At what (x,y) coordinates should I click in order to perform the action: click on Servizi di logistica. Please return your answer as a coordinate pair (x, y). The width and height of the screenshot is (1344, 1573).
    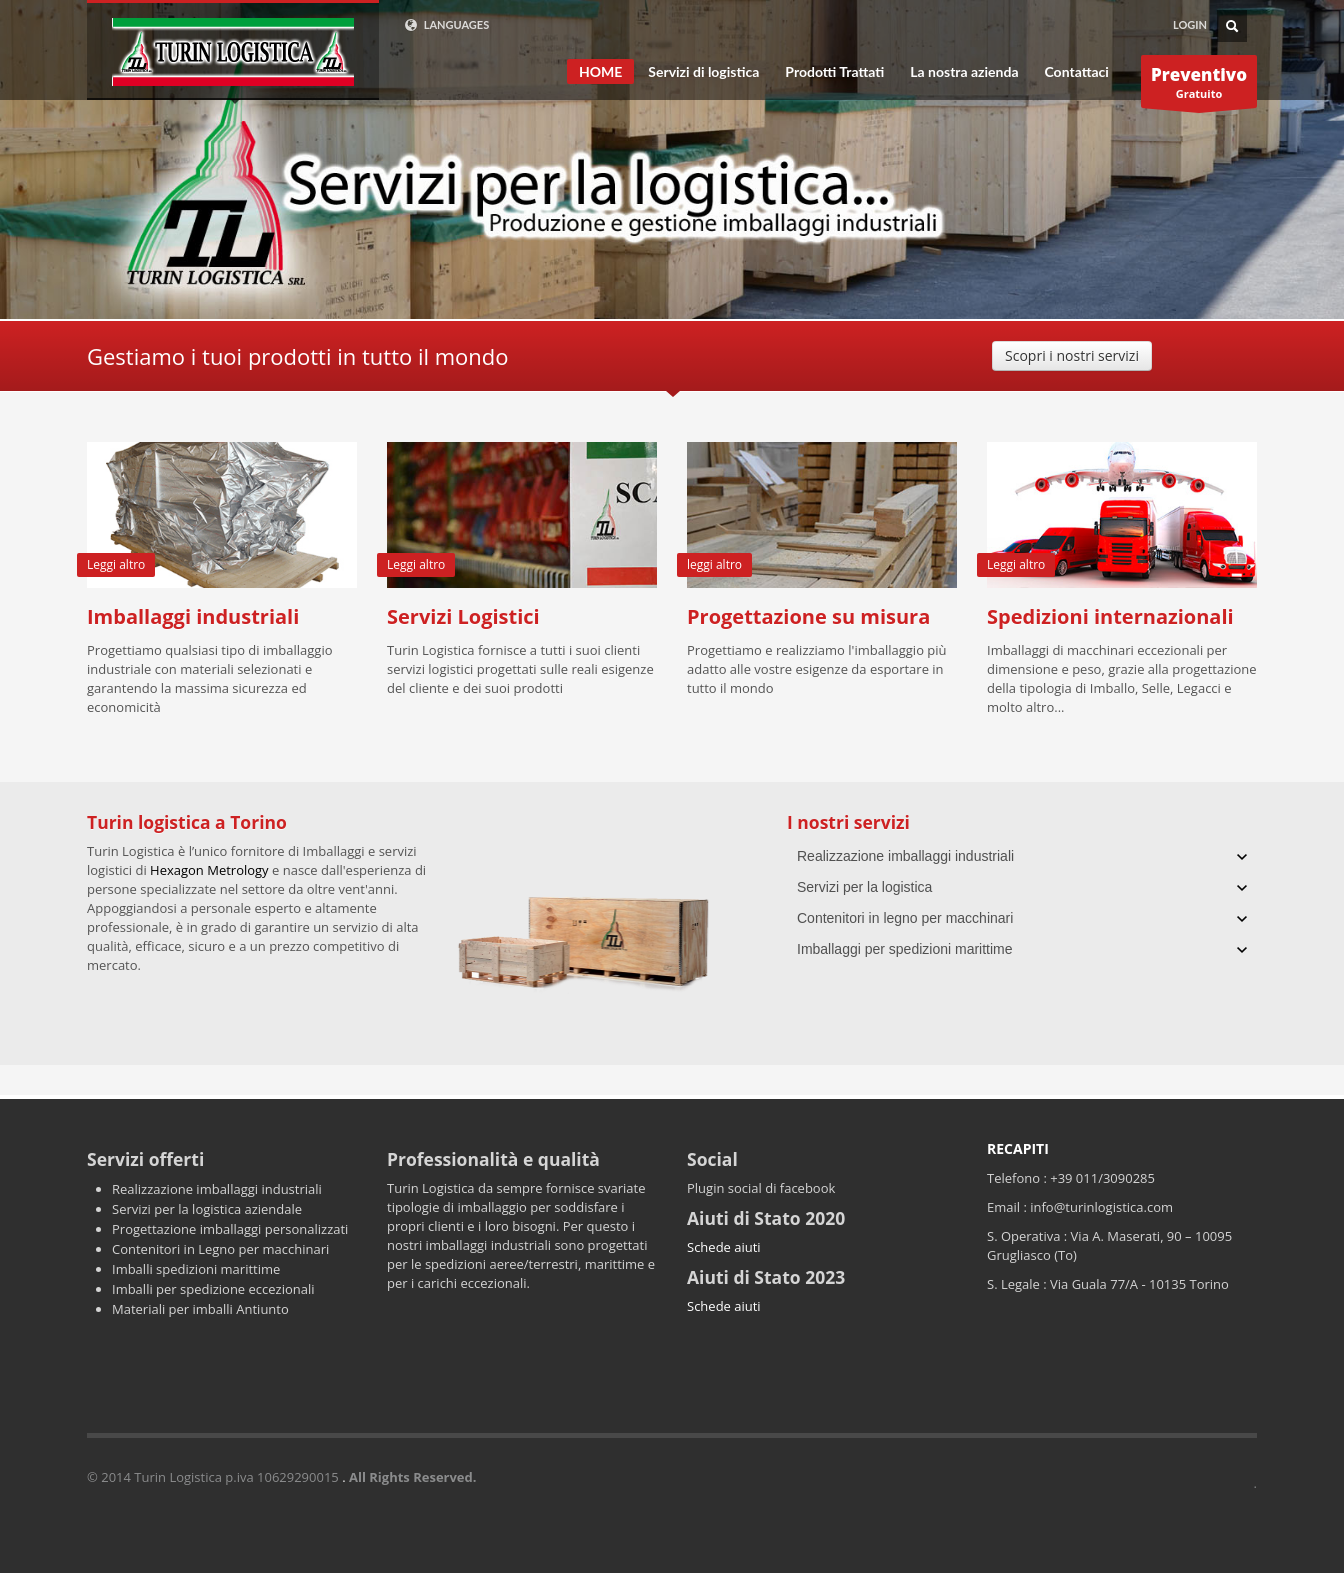
    Looking at the image, I should click on (703, 72).